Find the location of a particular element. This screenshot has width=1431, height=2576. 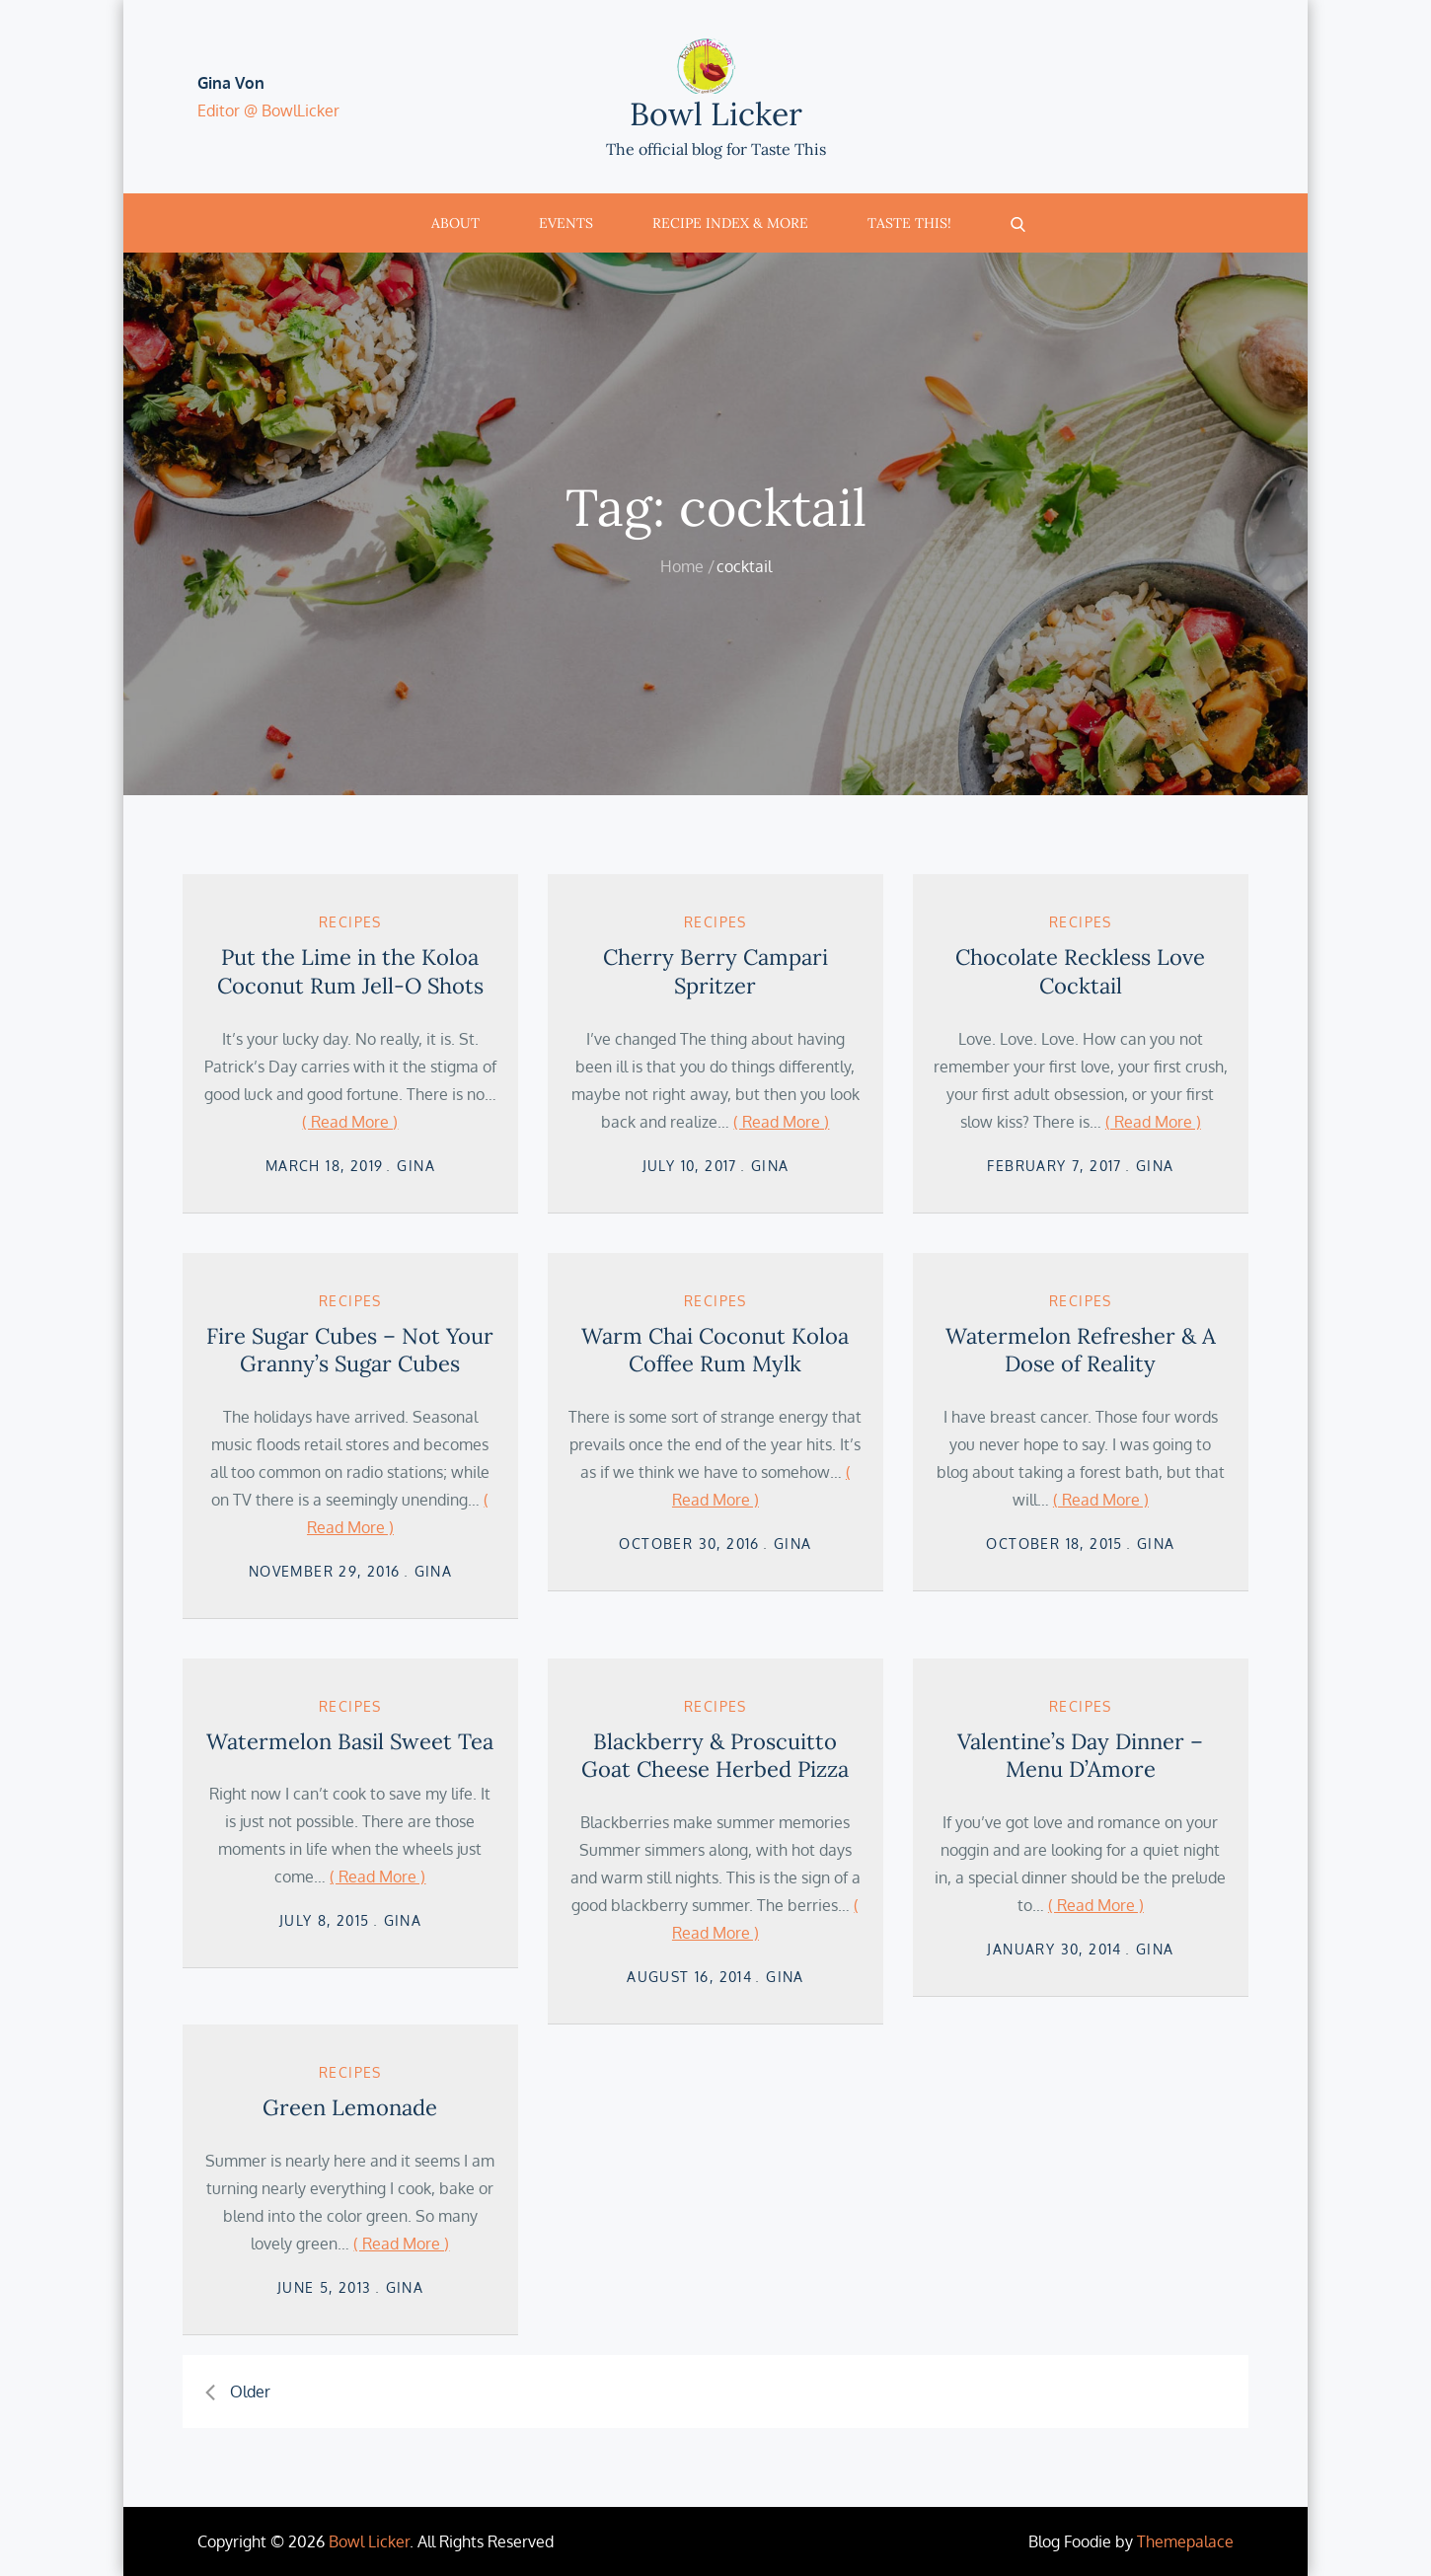

Fire Sugar Cubes – Not Your Granny’s Sugar Cubes is located at coordinates (349, 1350).